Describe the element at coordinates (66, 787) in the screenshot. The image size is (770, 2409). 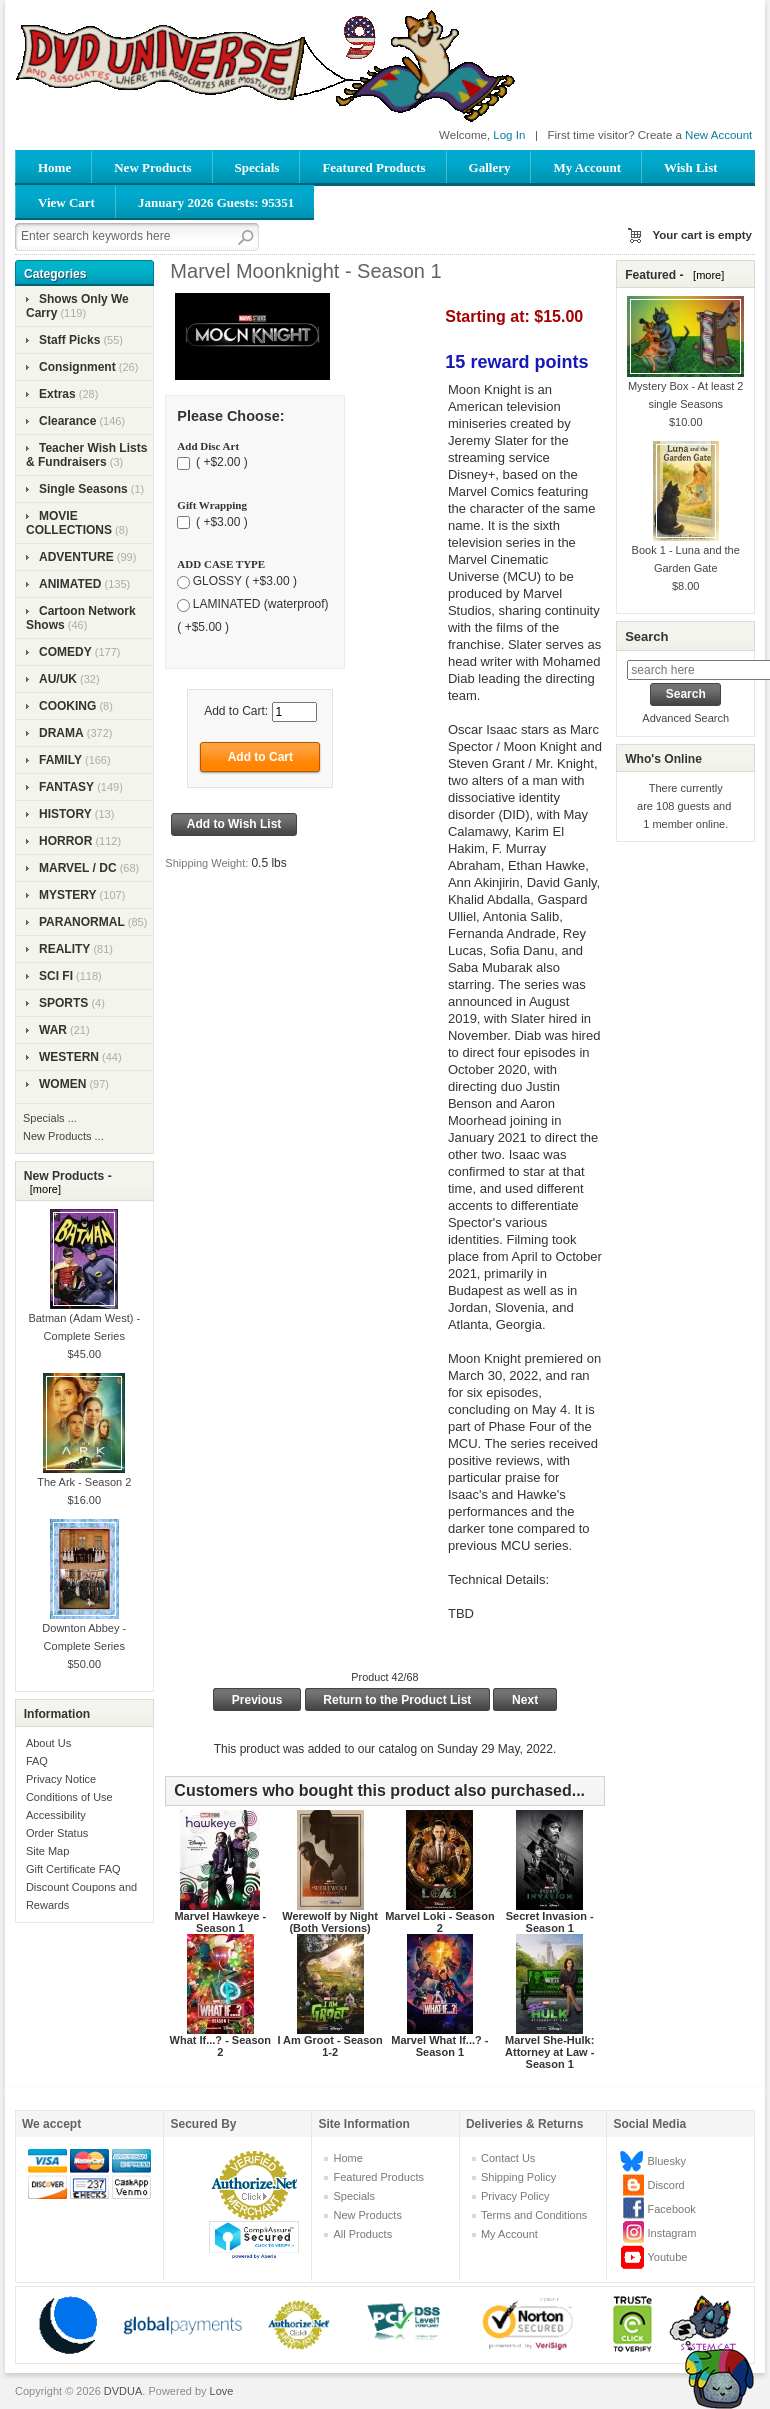
I see `FANTASY` at that location.